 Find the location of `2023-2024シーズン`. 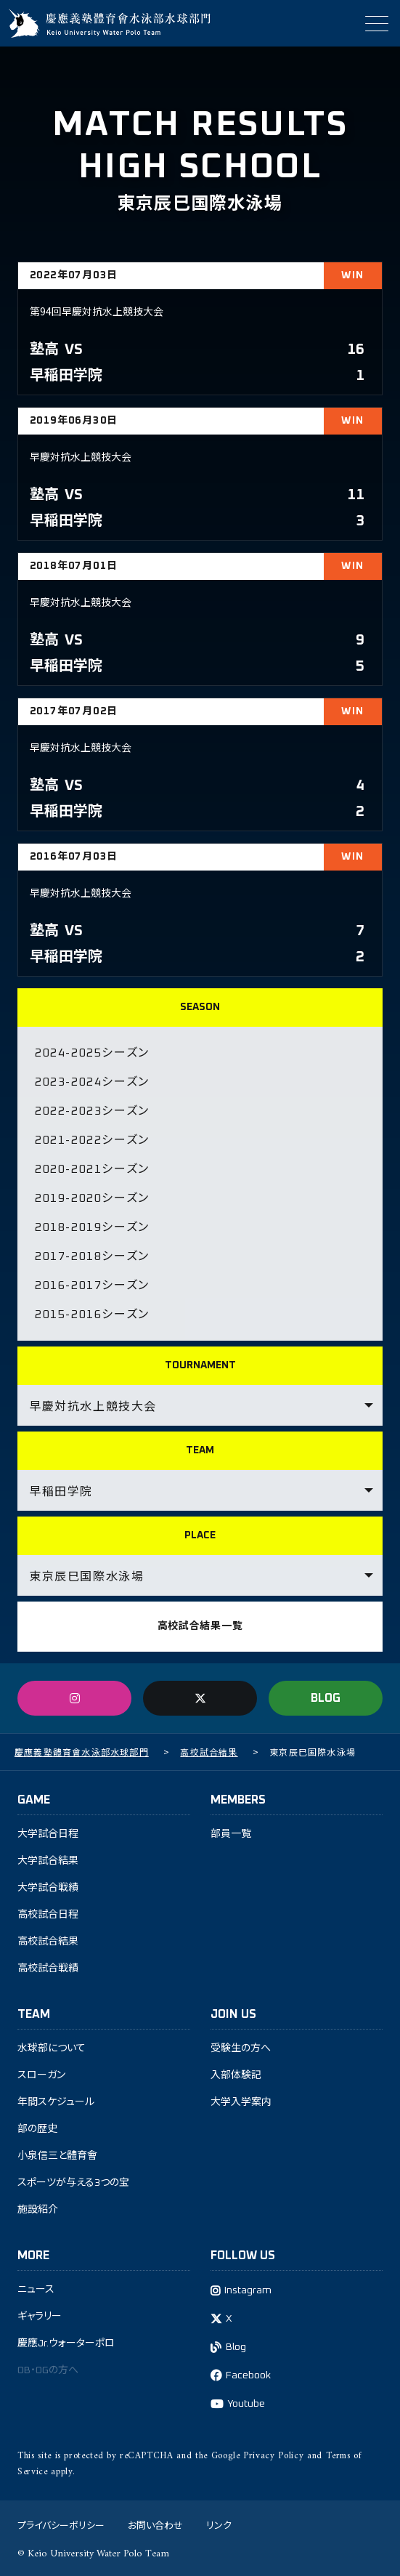

2023-2024シーズン is located at coordinates (92, 1082).